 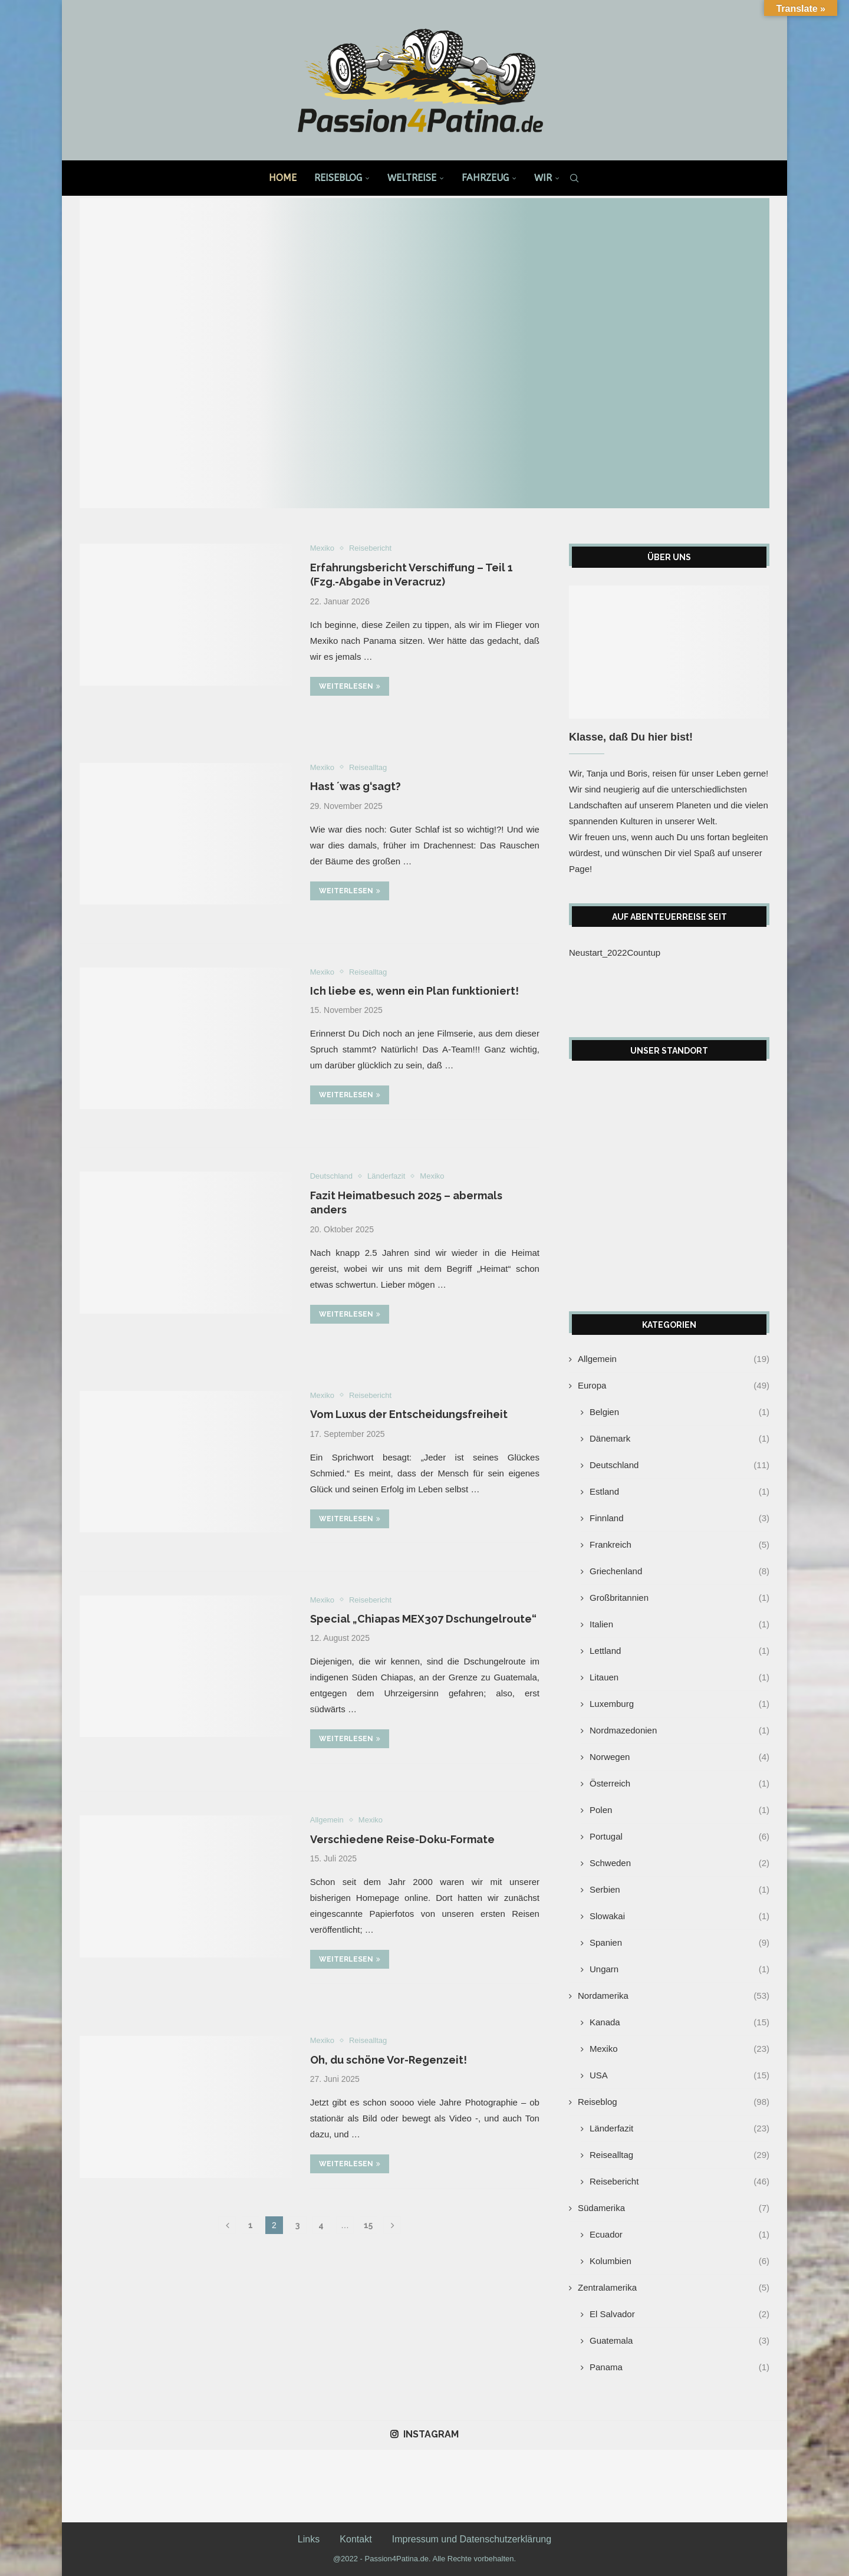 What do you see at coordinates (679, 2340) in the screenshot?
I see `Guatemala` at bounding box center [679, 2340].